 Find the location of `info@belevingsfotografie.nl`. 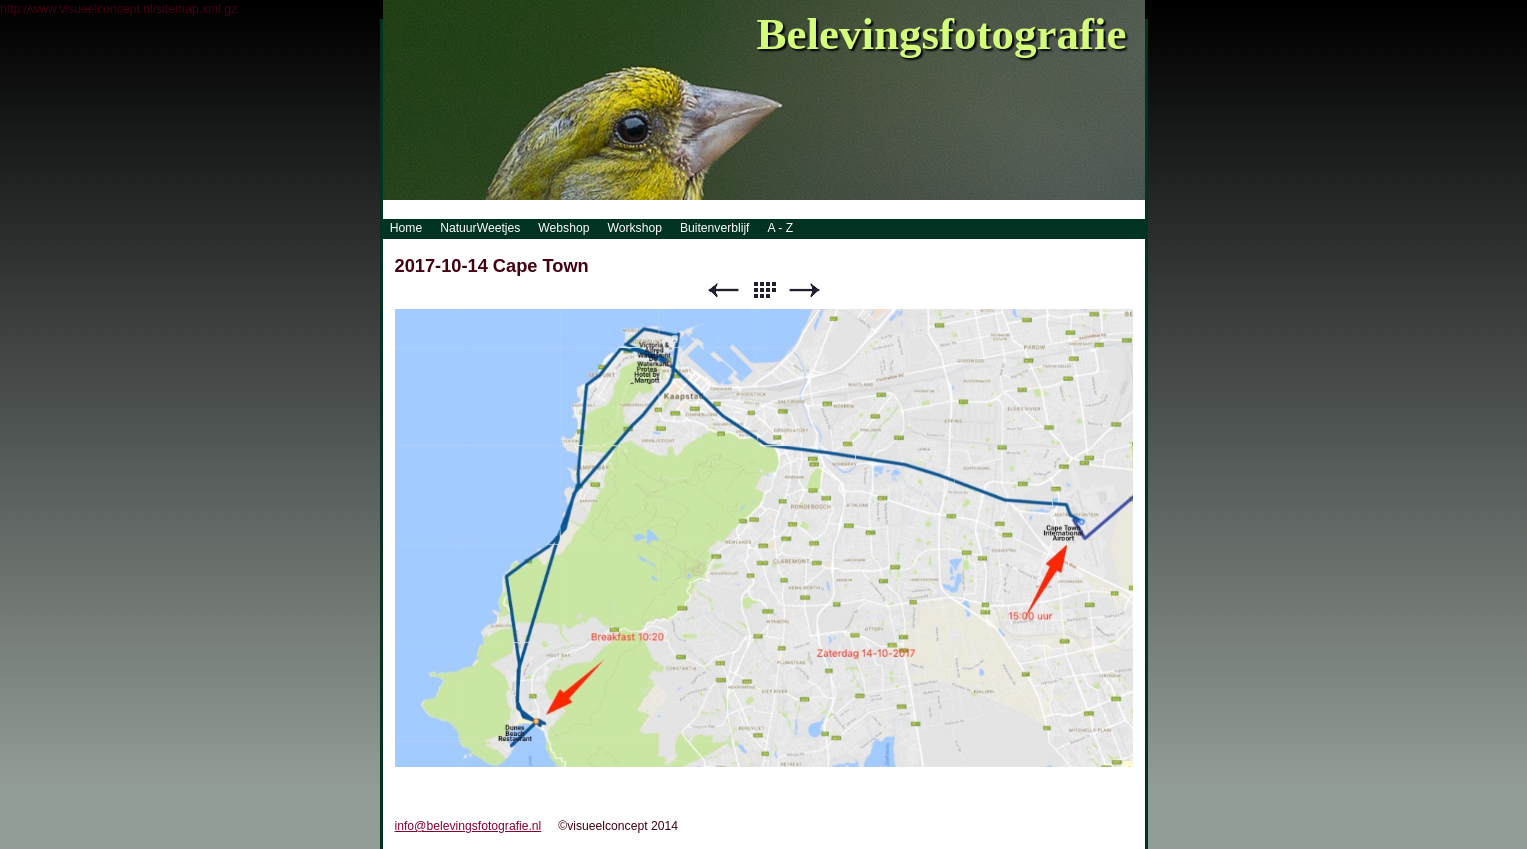

info@belevingsfotografie.nl is located at coordinates (468, 826).